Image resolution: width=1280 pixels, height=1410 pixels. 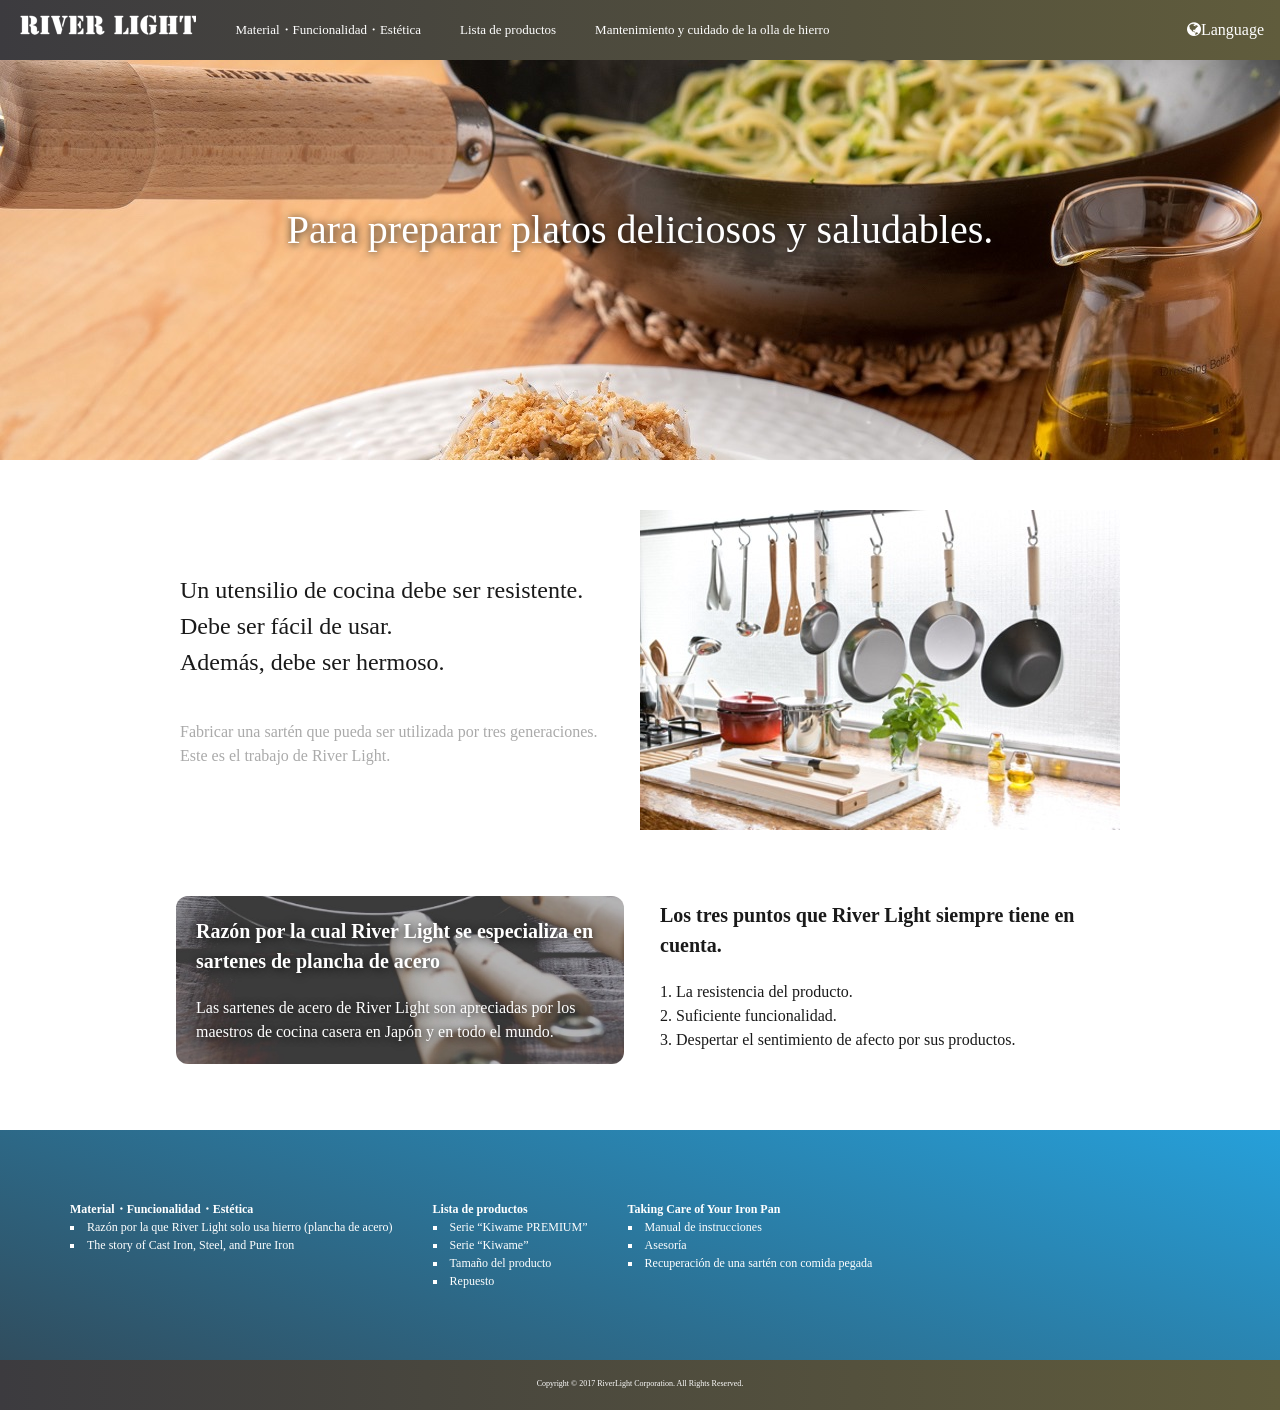 What do you see at coordinates (329, 29) in the screenshot?
I see `Material・Funcionalidad・Estética` at bounding box center [329, 29].